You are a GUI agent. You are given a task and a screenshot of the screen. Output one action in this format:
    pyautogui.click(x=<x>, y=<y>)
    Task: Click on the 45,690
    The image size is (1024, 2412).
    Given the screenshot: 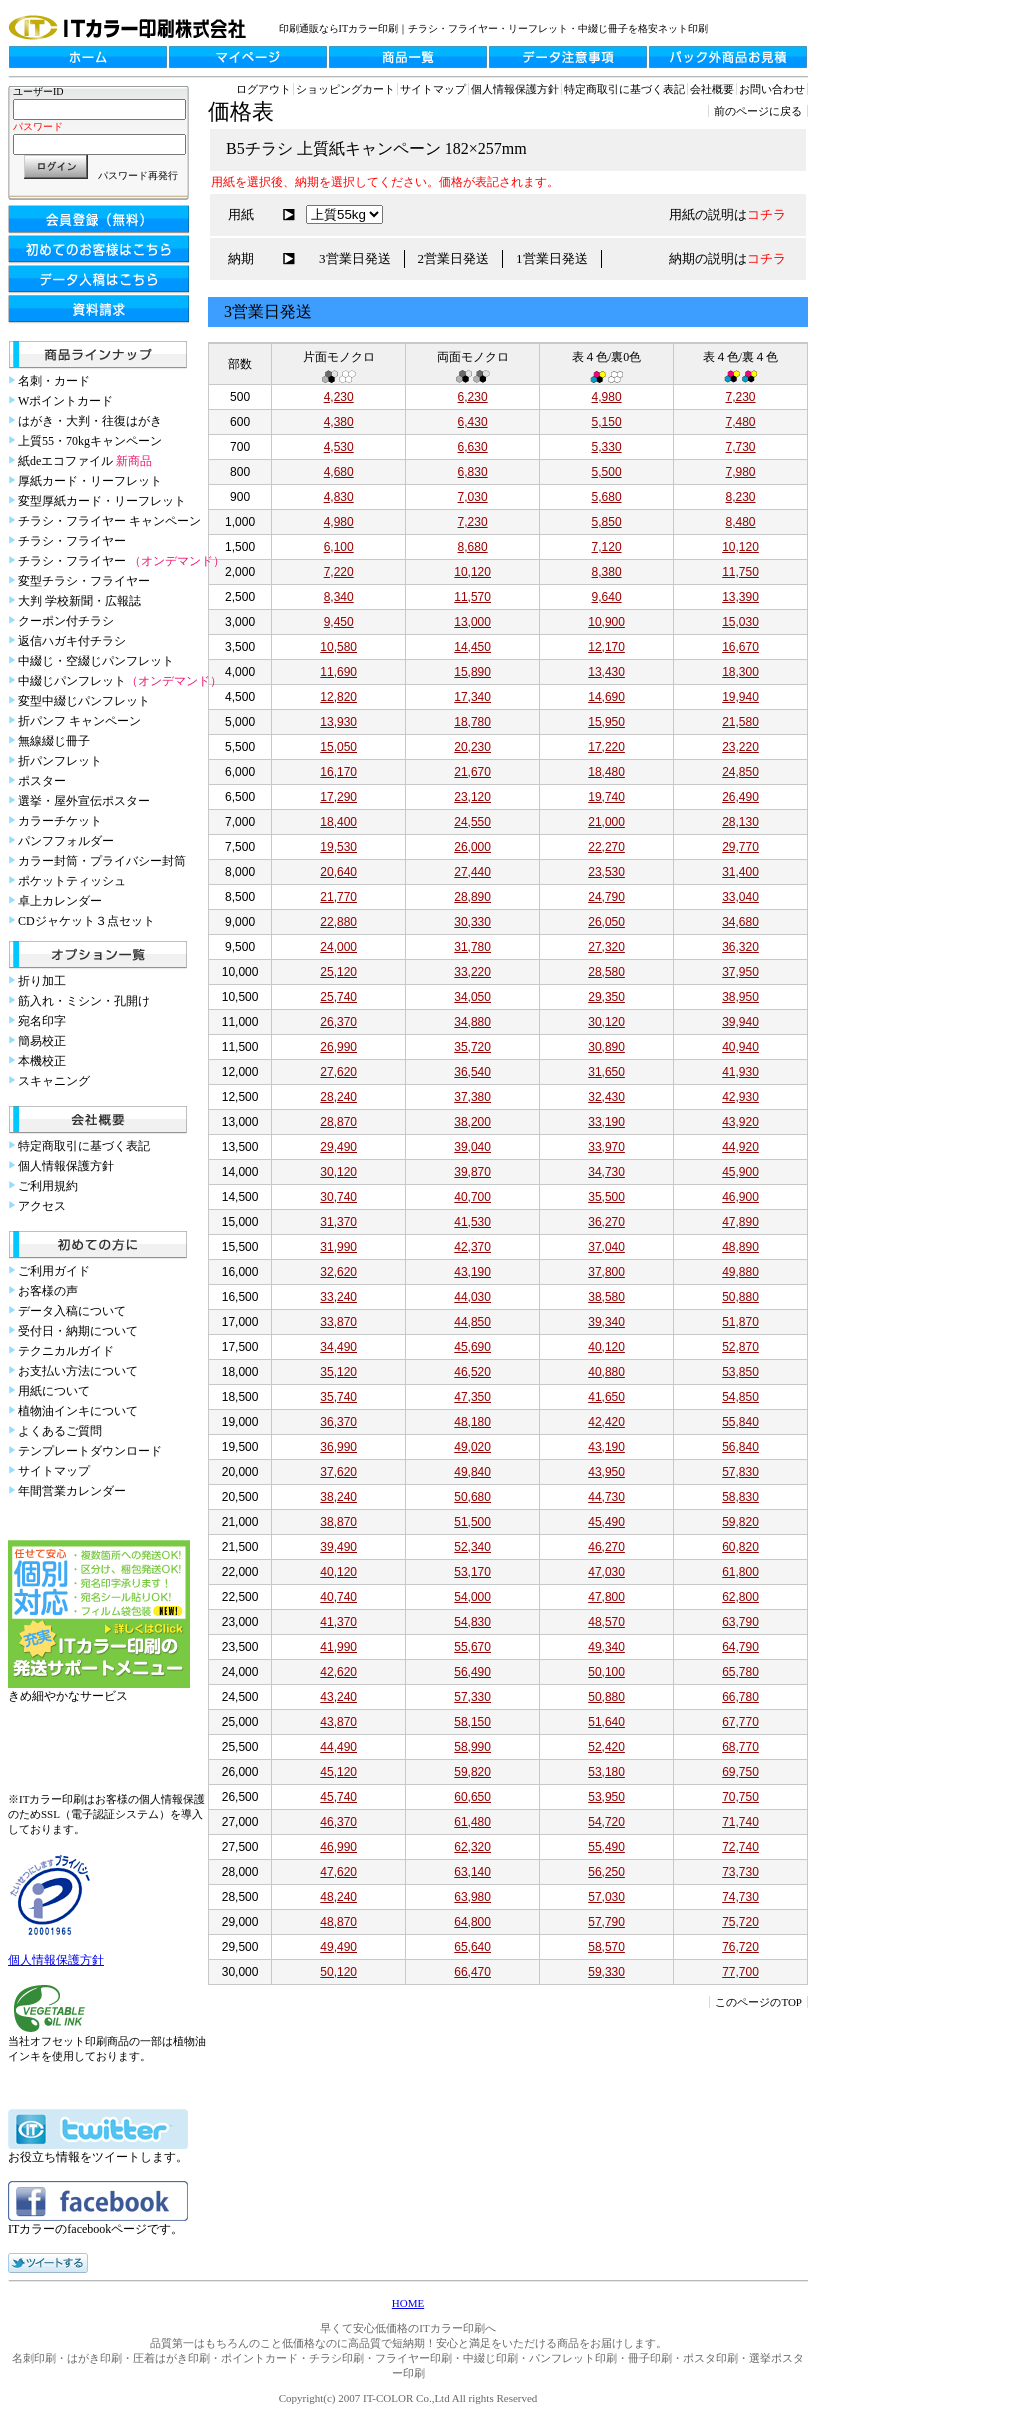 What is the action you would take?
    pyautogui.click(x=472, y=1347)
    